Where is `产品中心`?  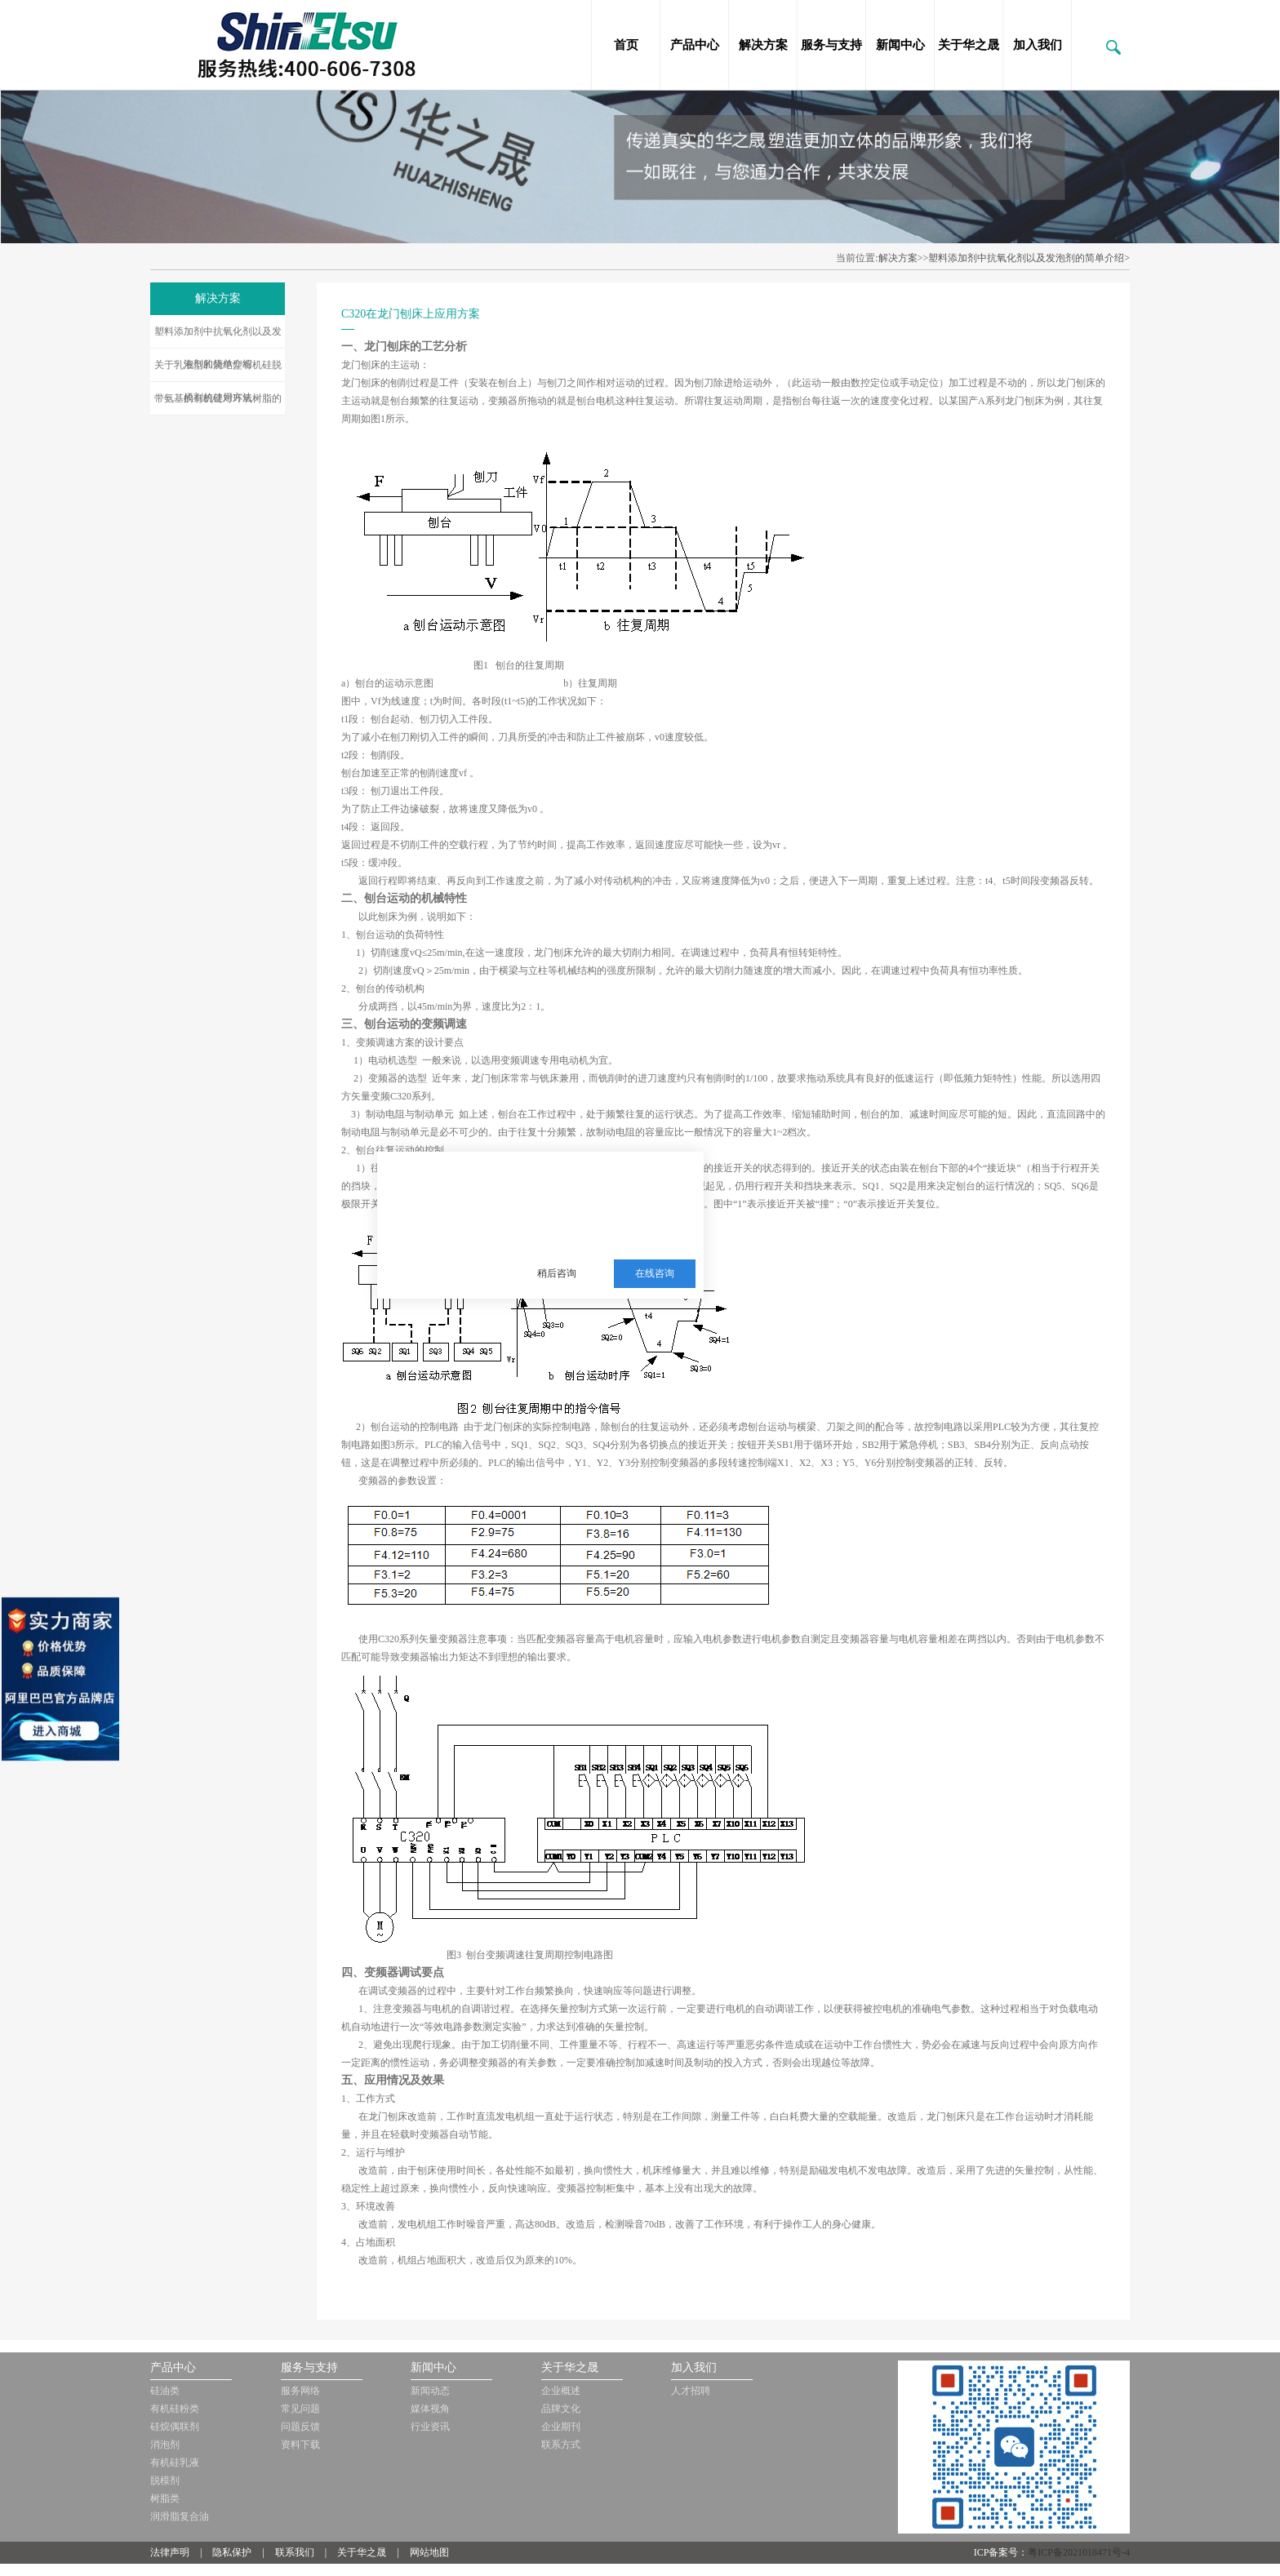 产品中心 is located at coordinates (694, 44).